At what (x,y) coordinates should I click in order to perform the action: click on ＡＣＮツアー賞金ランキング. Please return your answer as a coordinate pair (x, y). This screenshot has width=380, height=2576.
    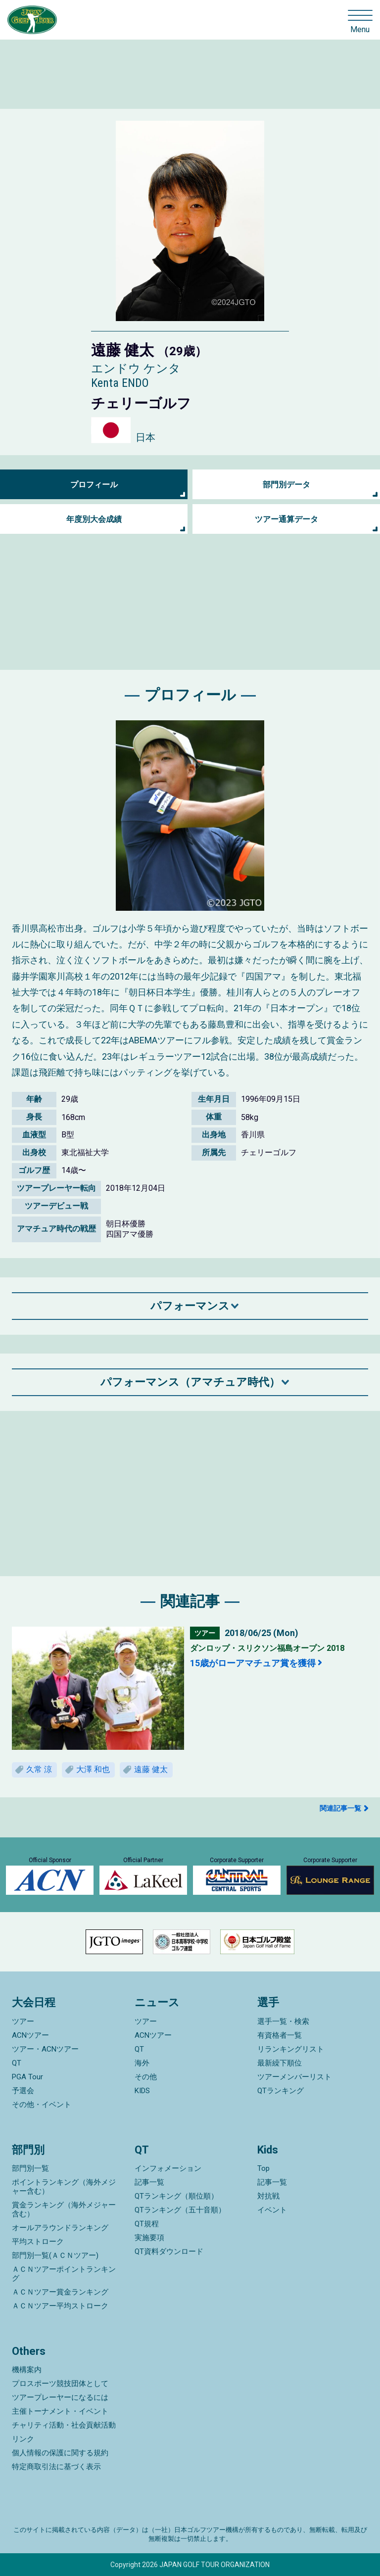
    Looking at the image, I should click on (60, 2292).